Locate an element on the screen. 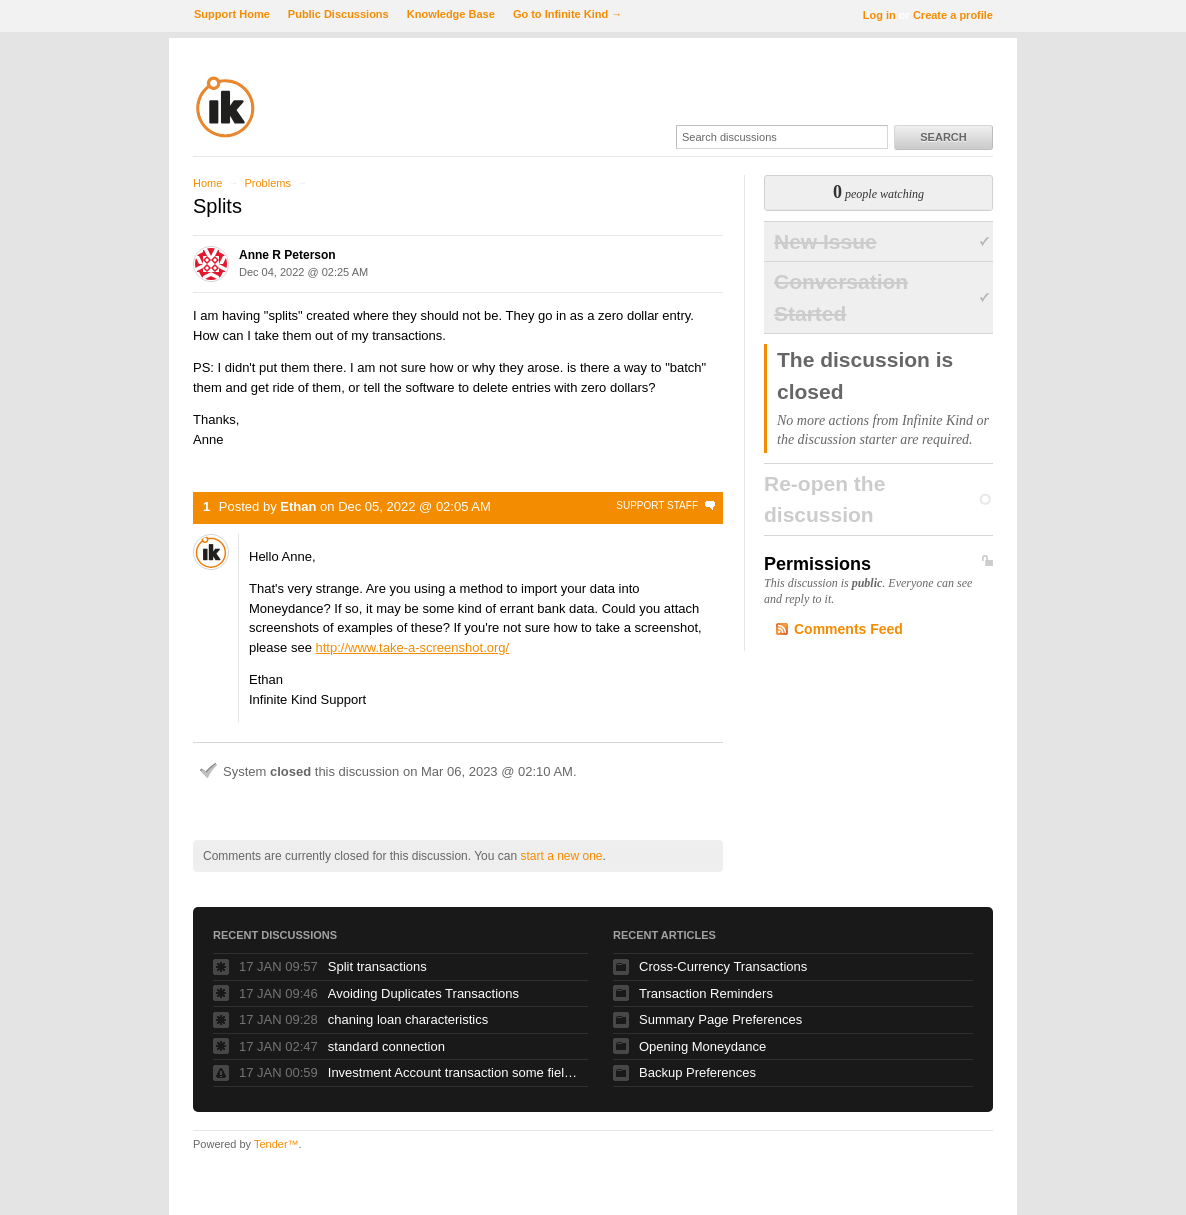  Backup Preferences is located at coordinates (697, 1072).